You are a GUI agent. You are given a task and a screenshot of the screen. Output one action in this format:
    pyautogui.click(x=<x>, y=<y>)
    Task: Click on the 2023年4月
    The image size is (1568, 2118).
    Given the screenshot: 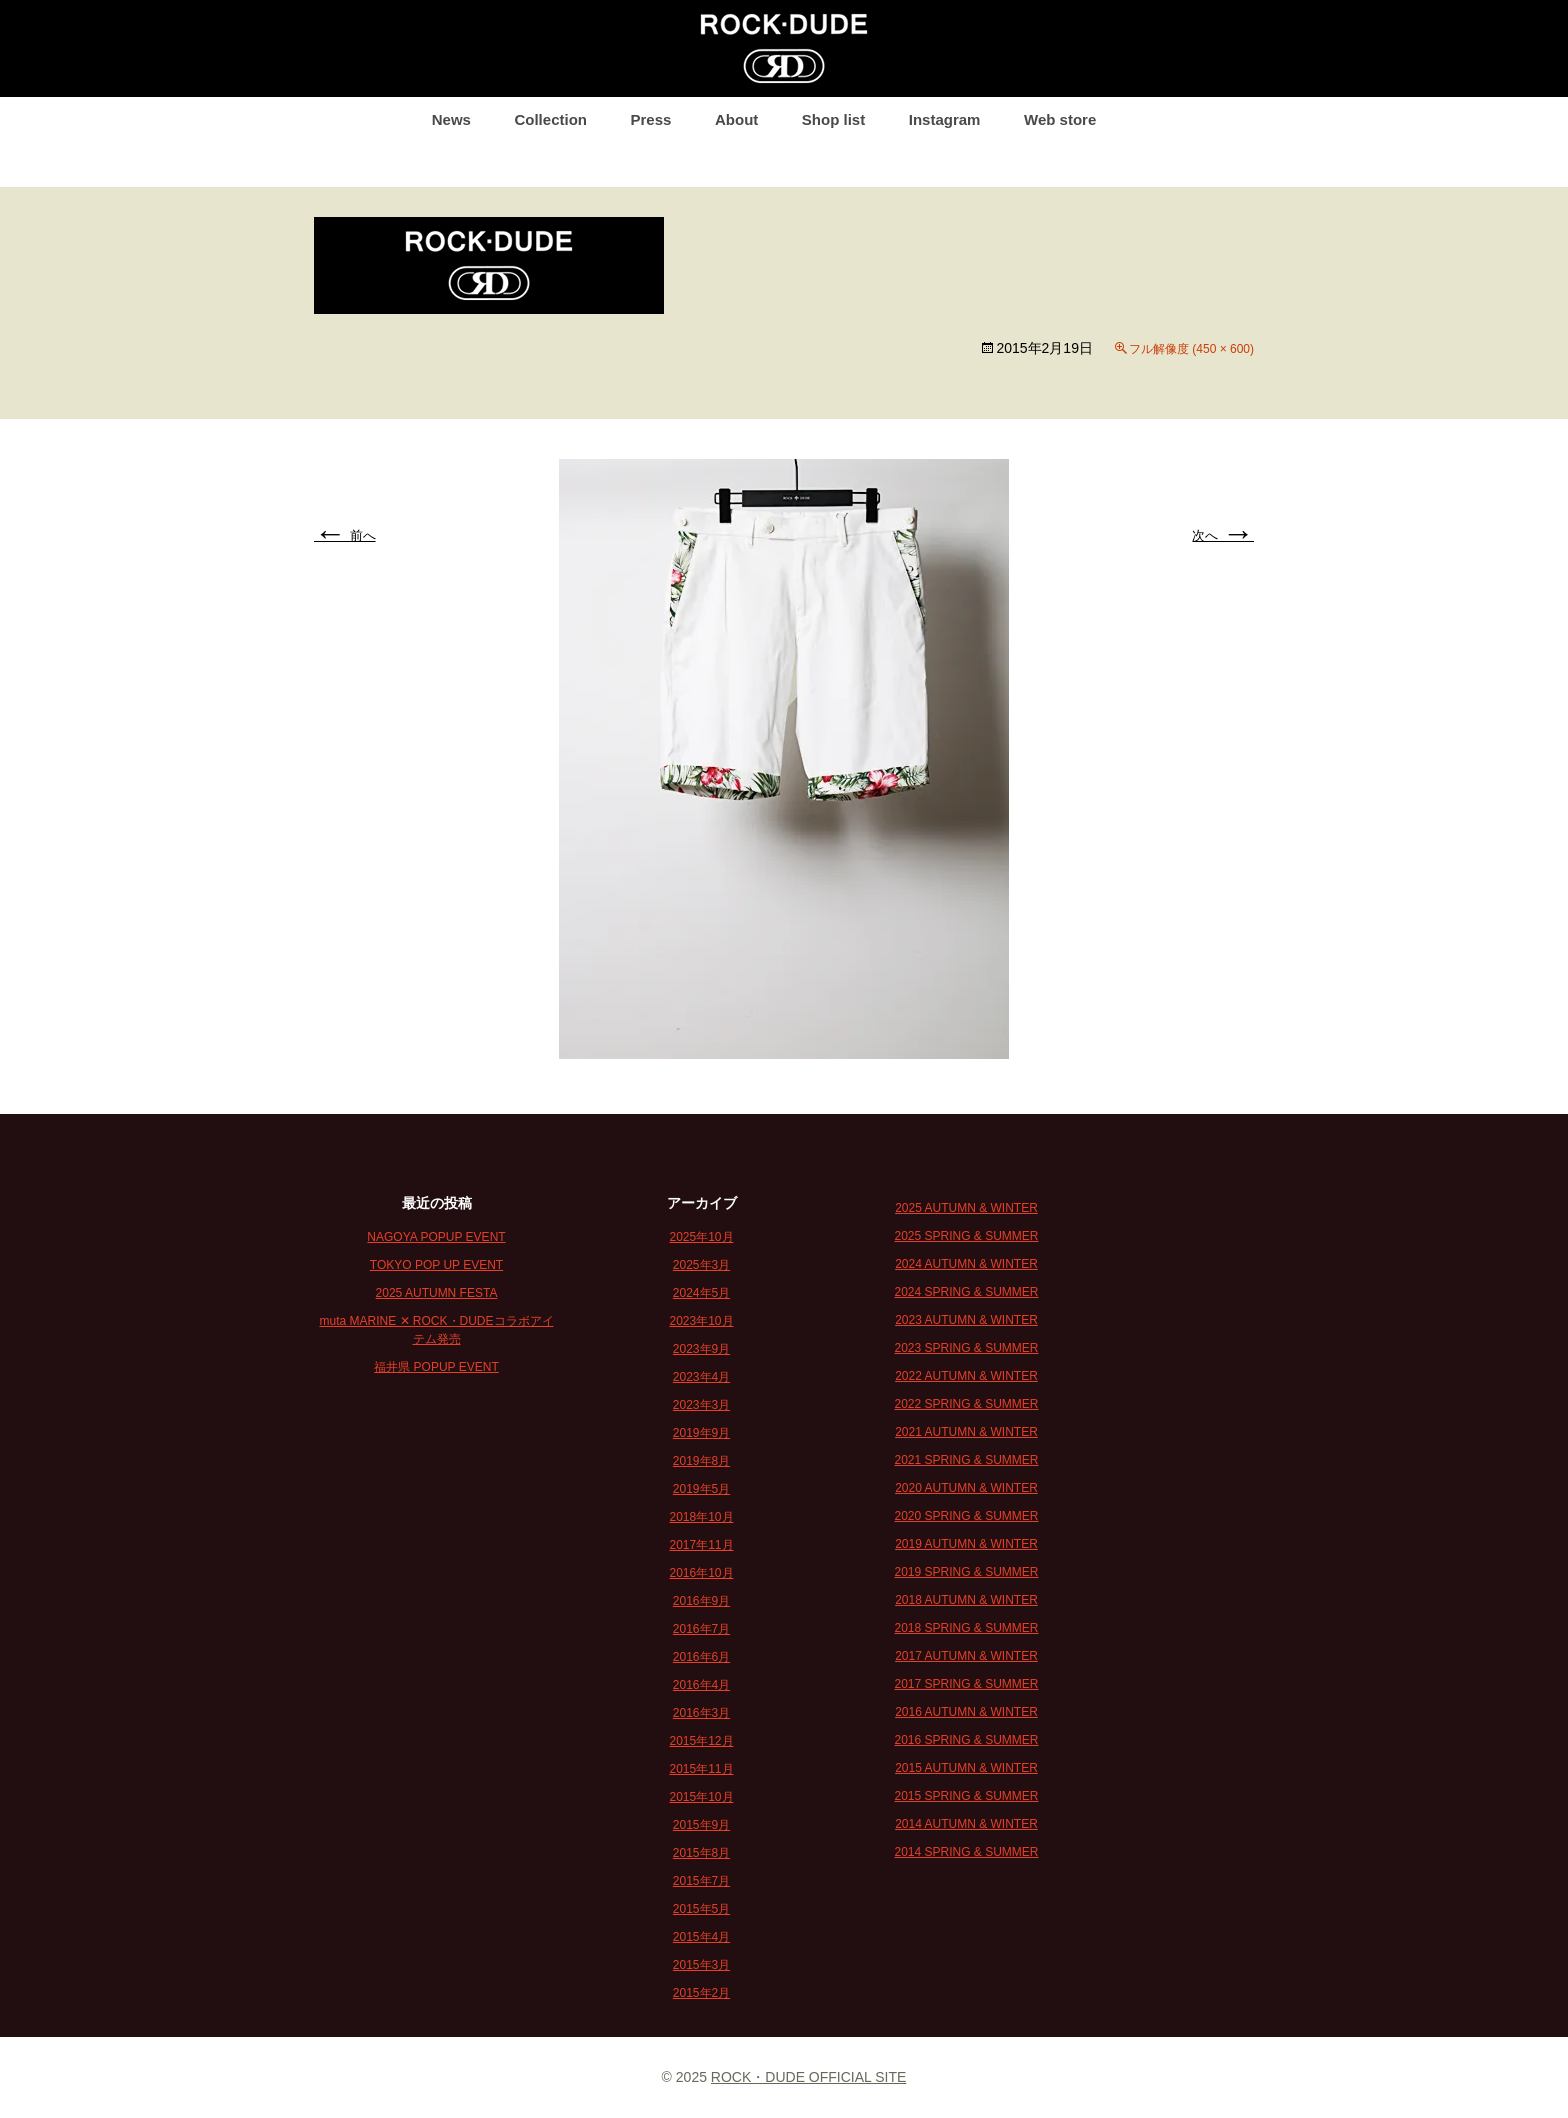 What is the action you would take?
    pyautogui.click(x=701, y=1377)
    